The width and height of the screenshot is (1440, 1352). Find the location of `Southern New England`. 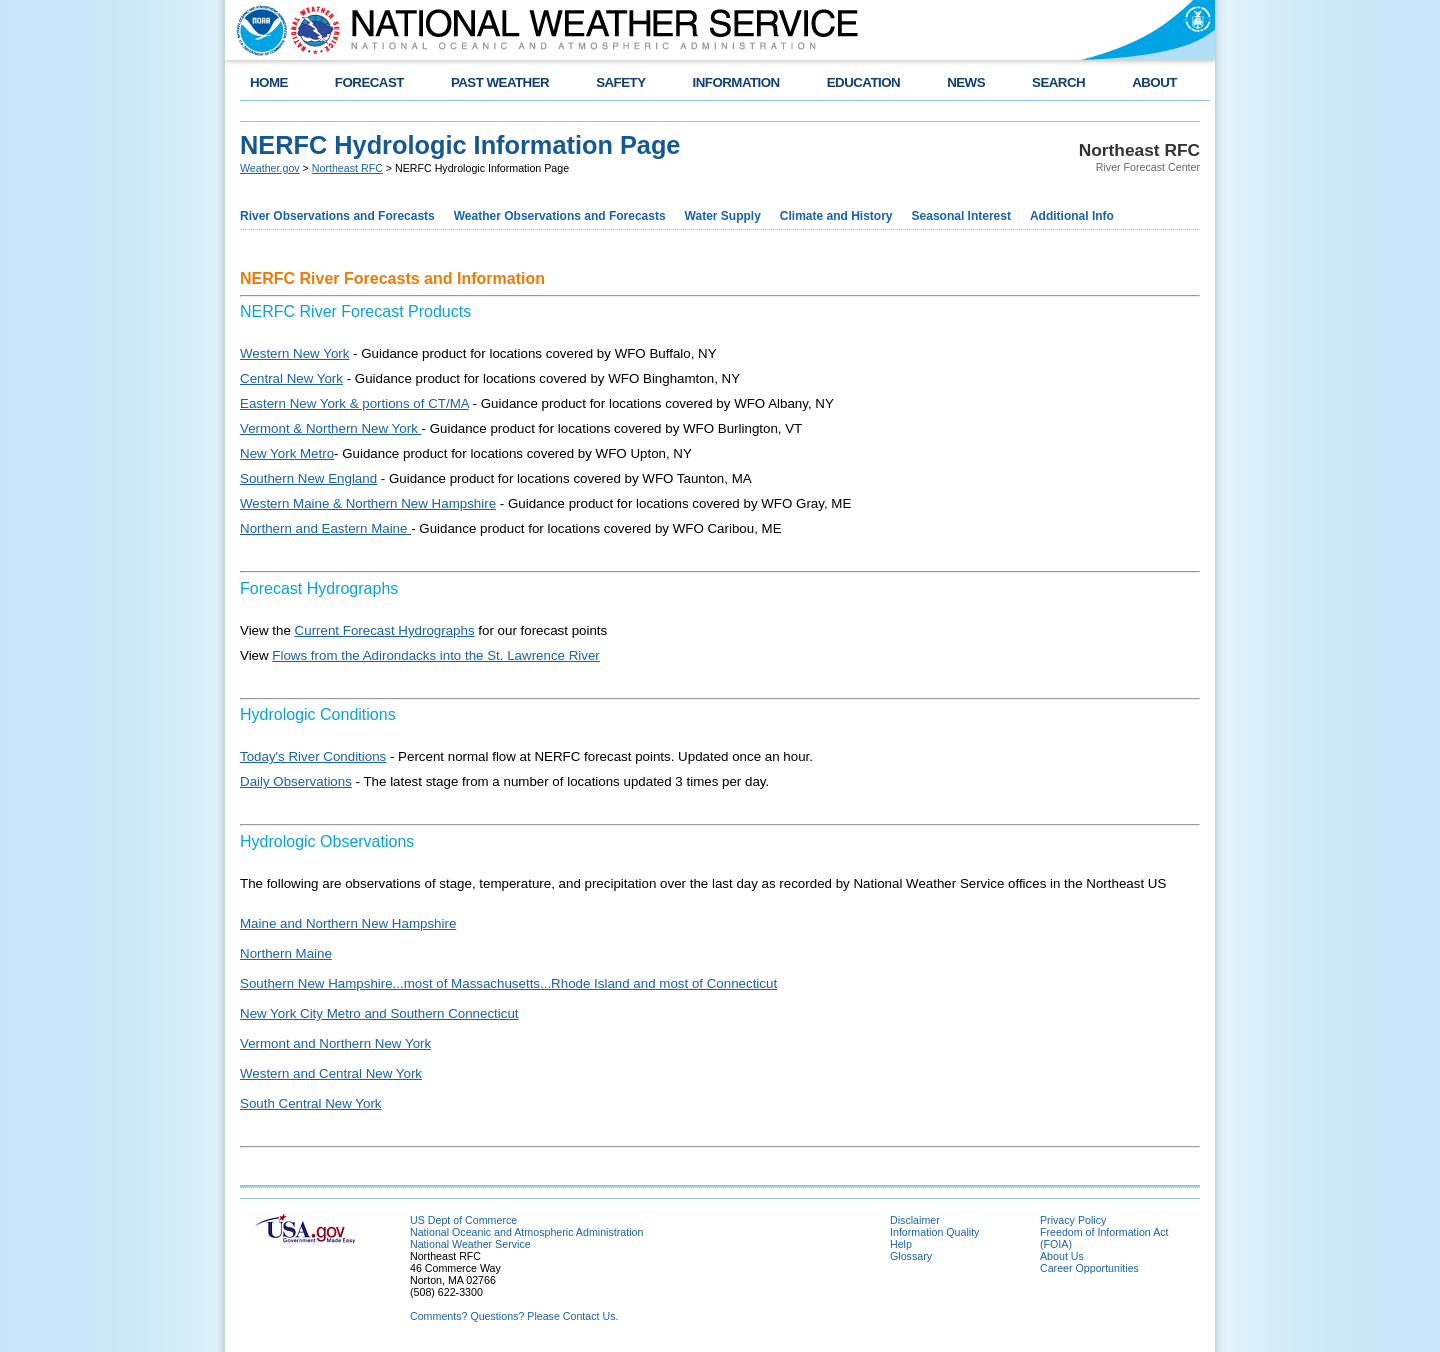

Southern New England is located at coordinates (308, 478).